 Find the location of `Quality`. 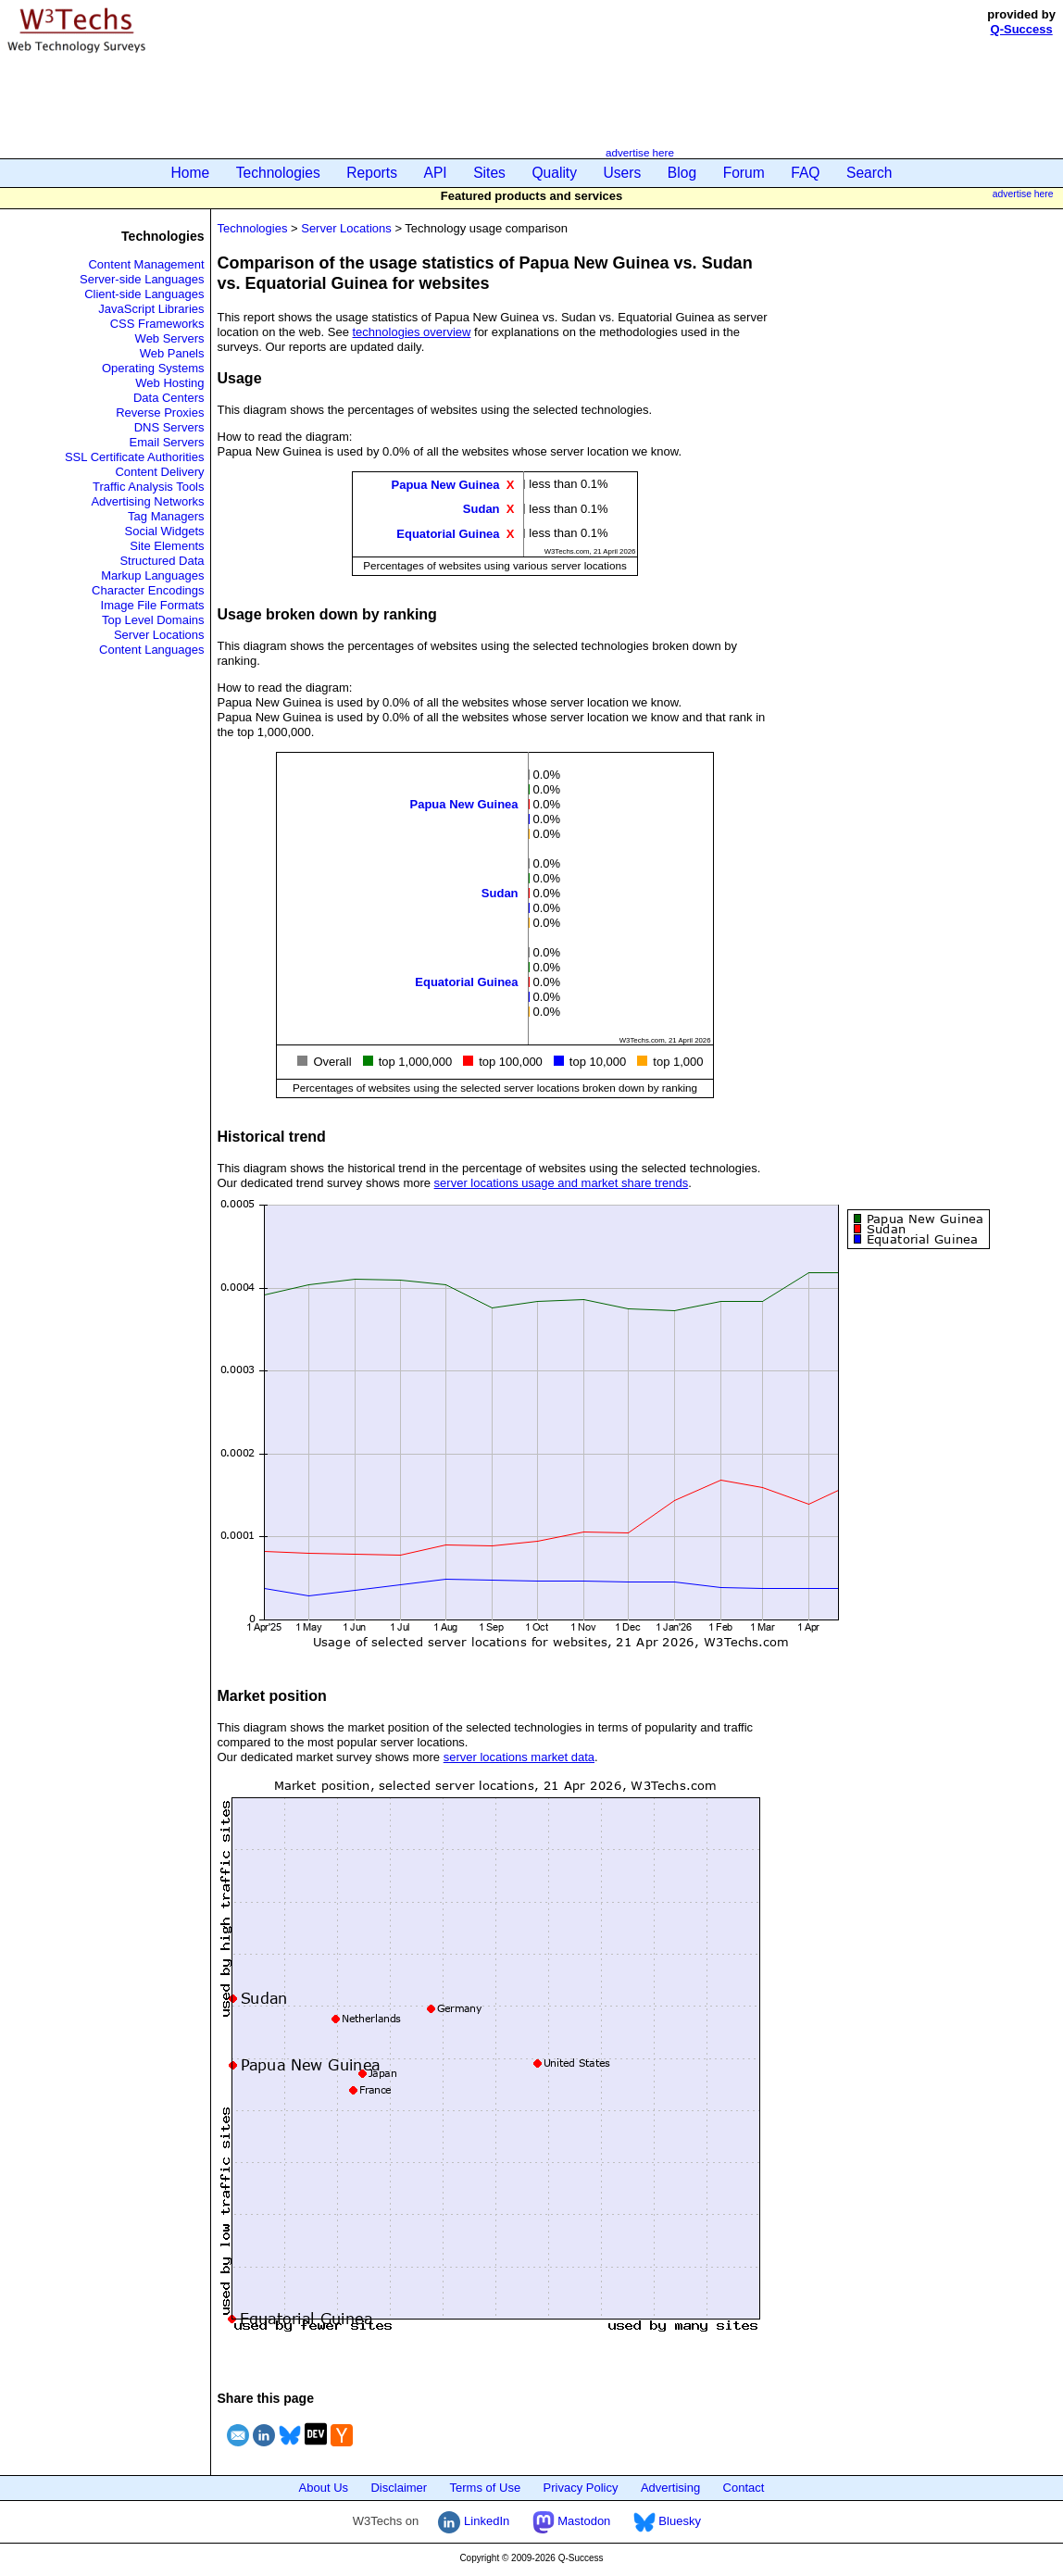

Quality is located at coordinates (554, 173).